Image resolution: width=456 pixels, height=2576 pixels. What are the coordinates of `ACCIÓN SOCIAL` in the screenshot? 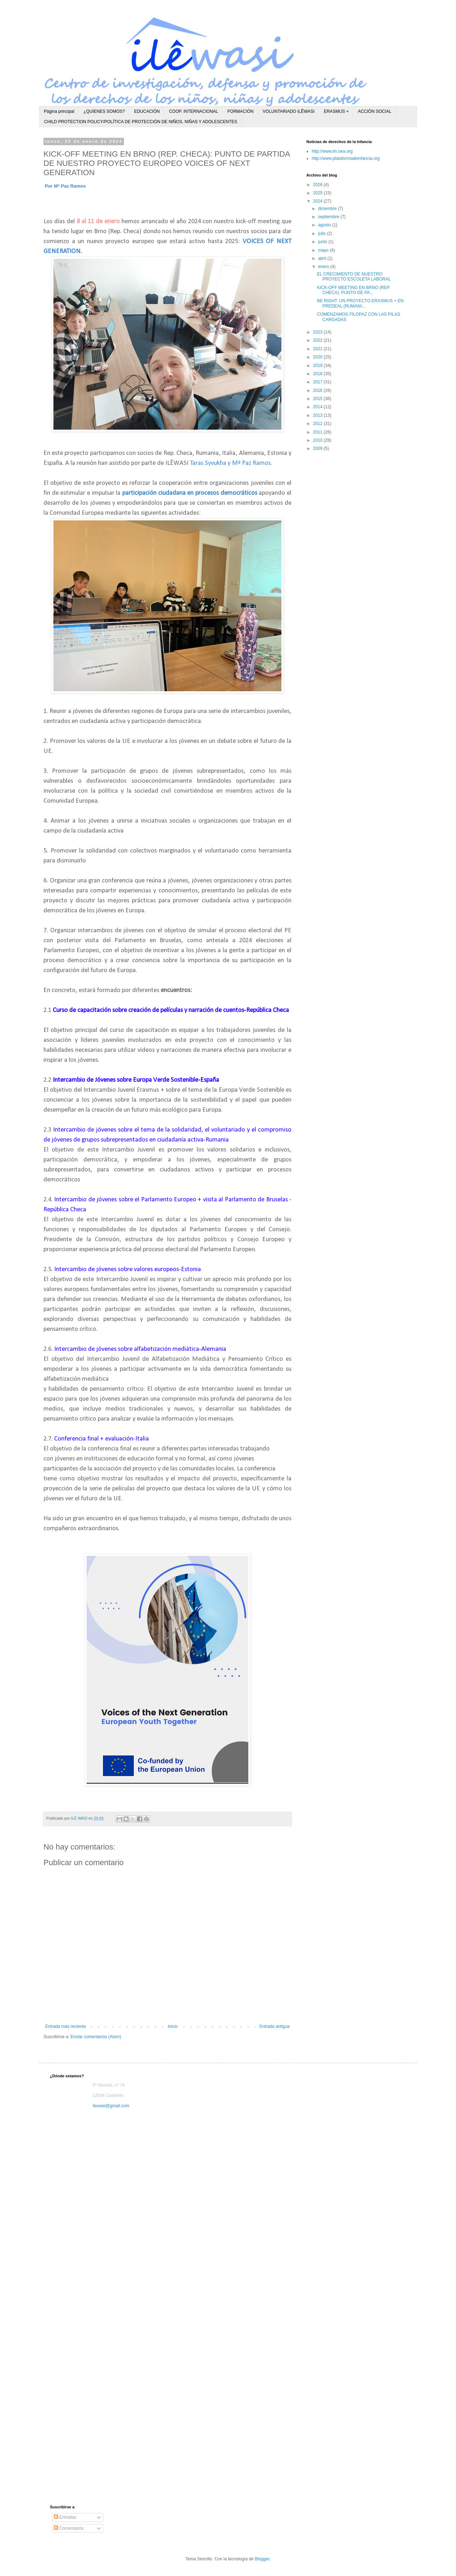 It's located at (375, 111).